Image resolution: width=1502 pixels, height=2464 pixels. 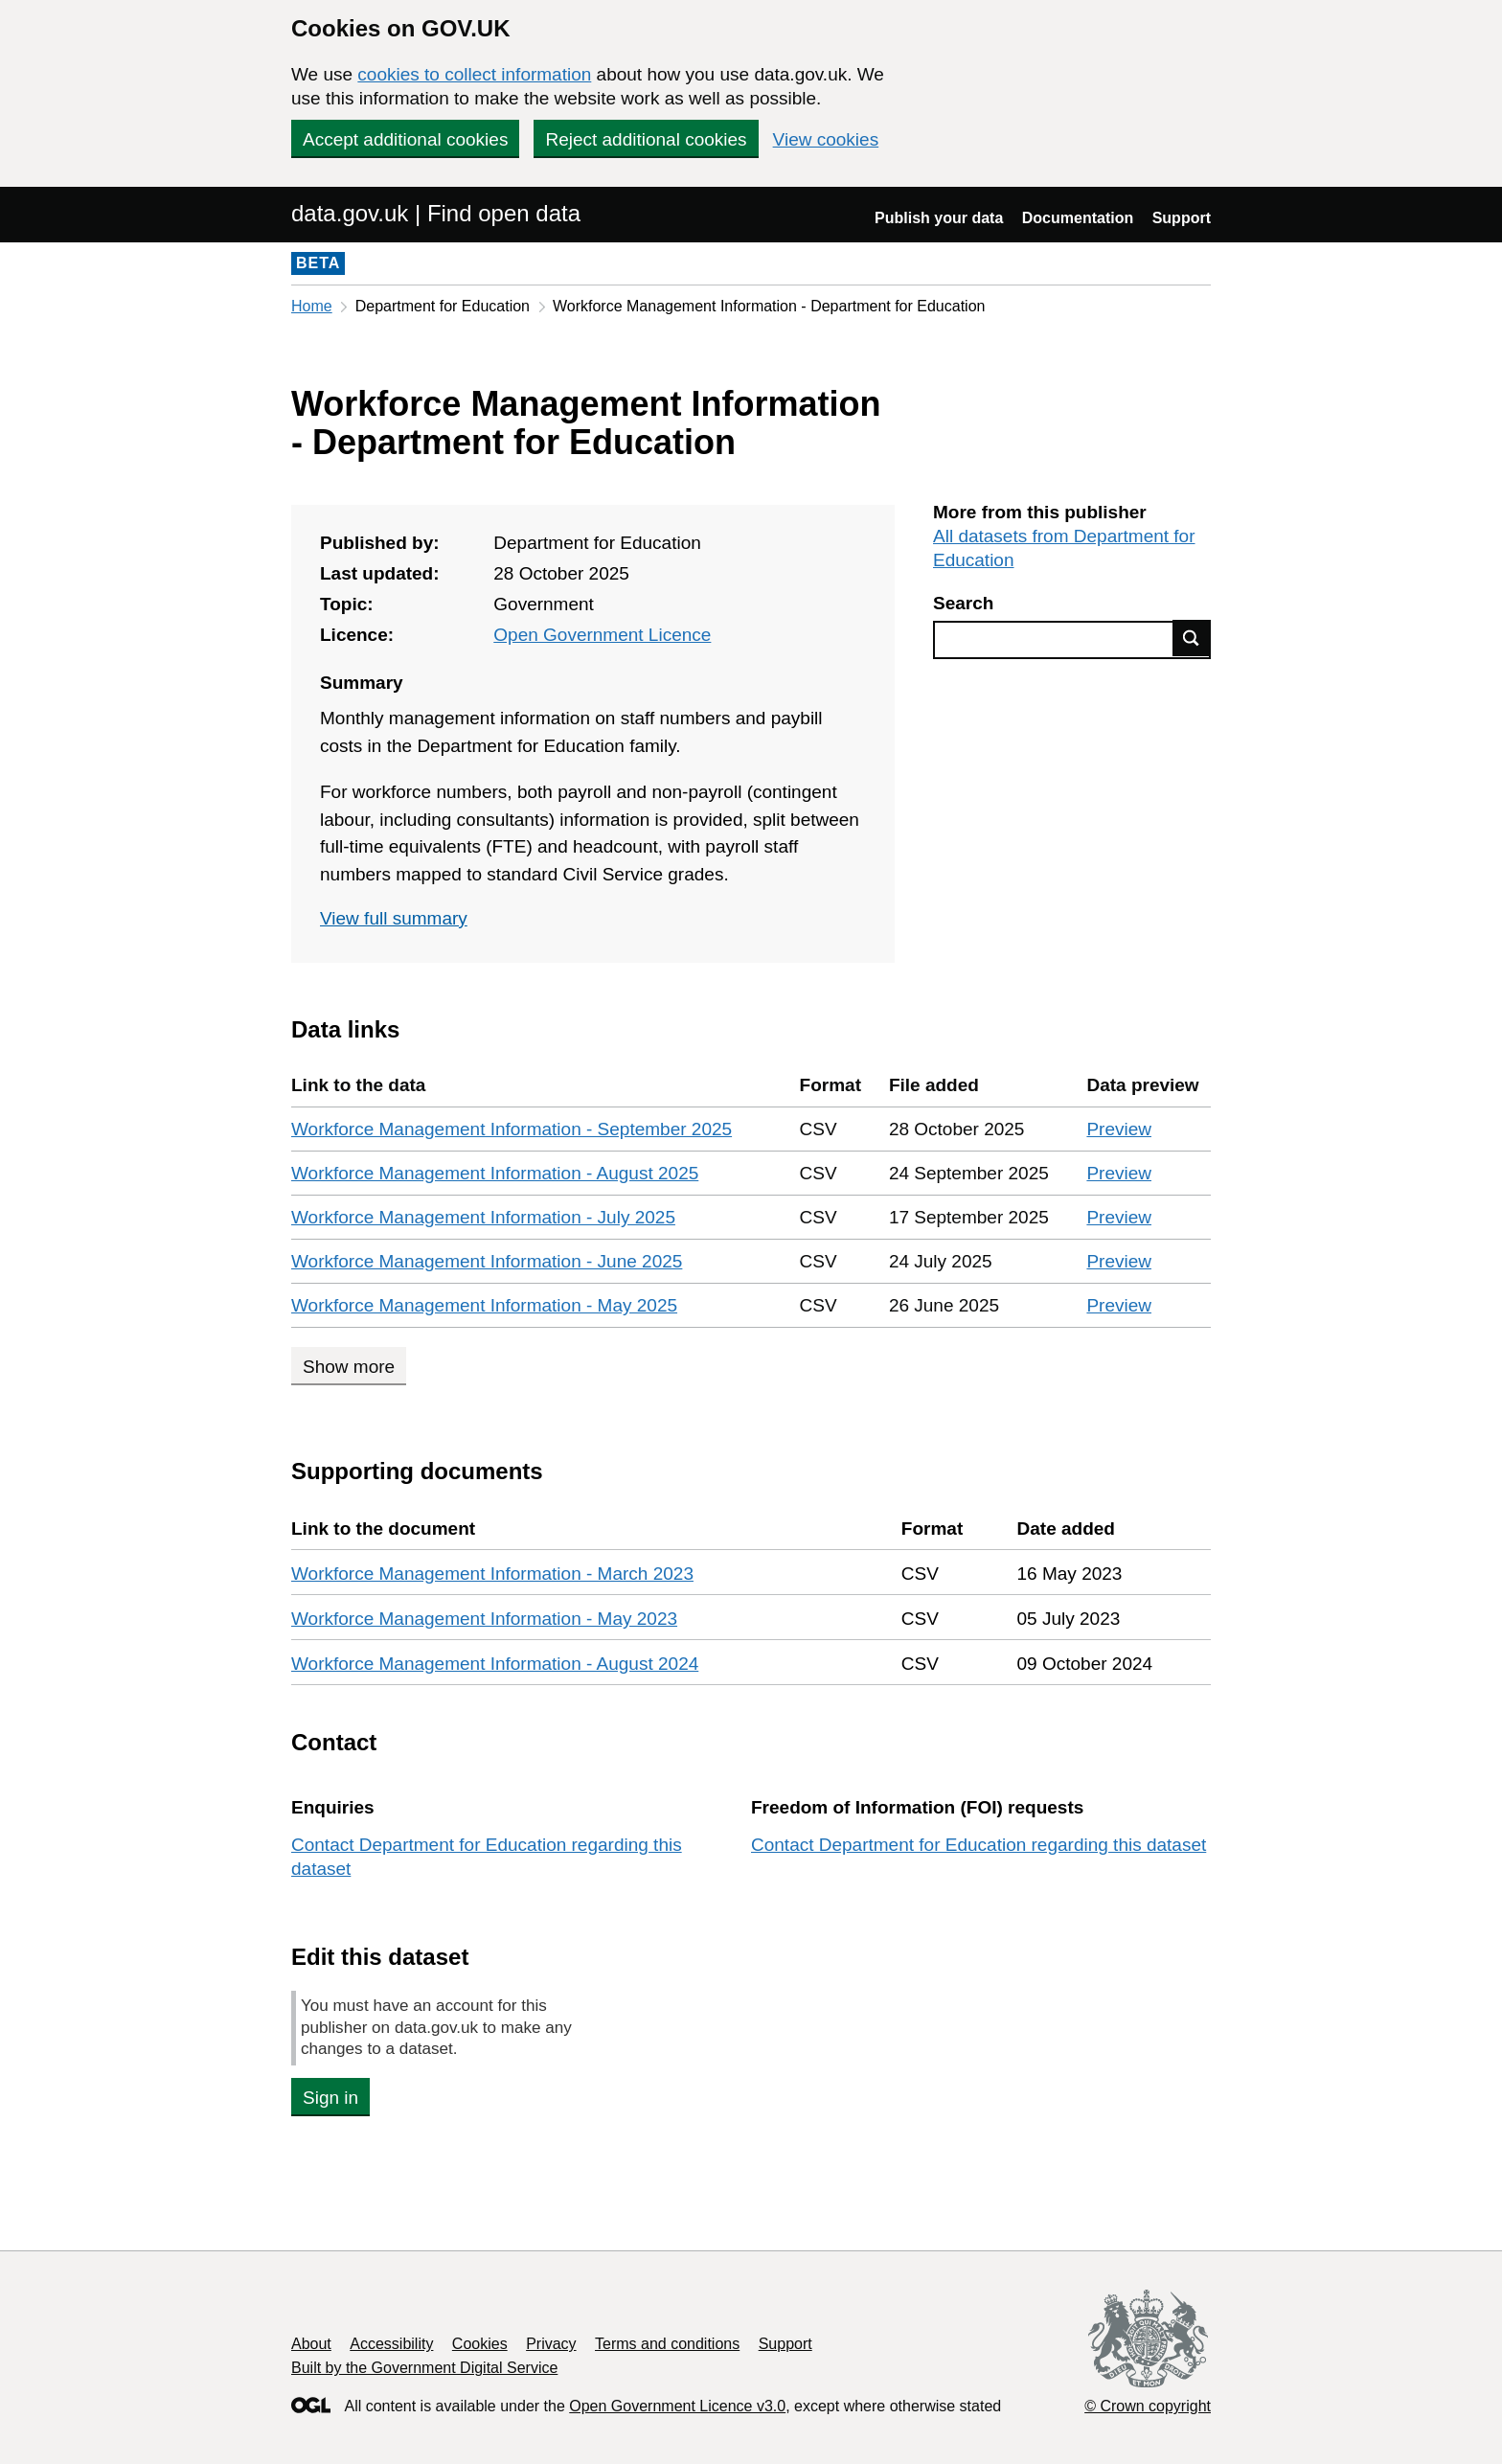 What do you see at coordinates (391, 2344) in the screenshot?
I see `Accessibility` at bounding box center [391, 2344].